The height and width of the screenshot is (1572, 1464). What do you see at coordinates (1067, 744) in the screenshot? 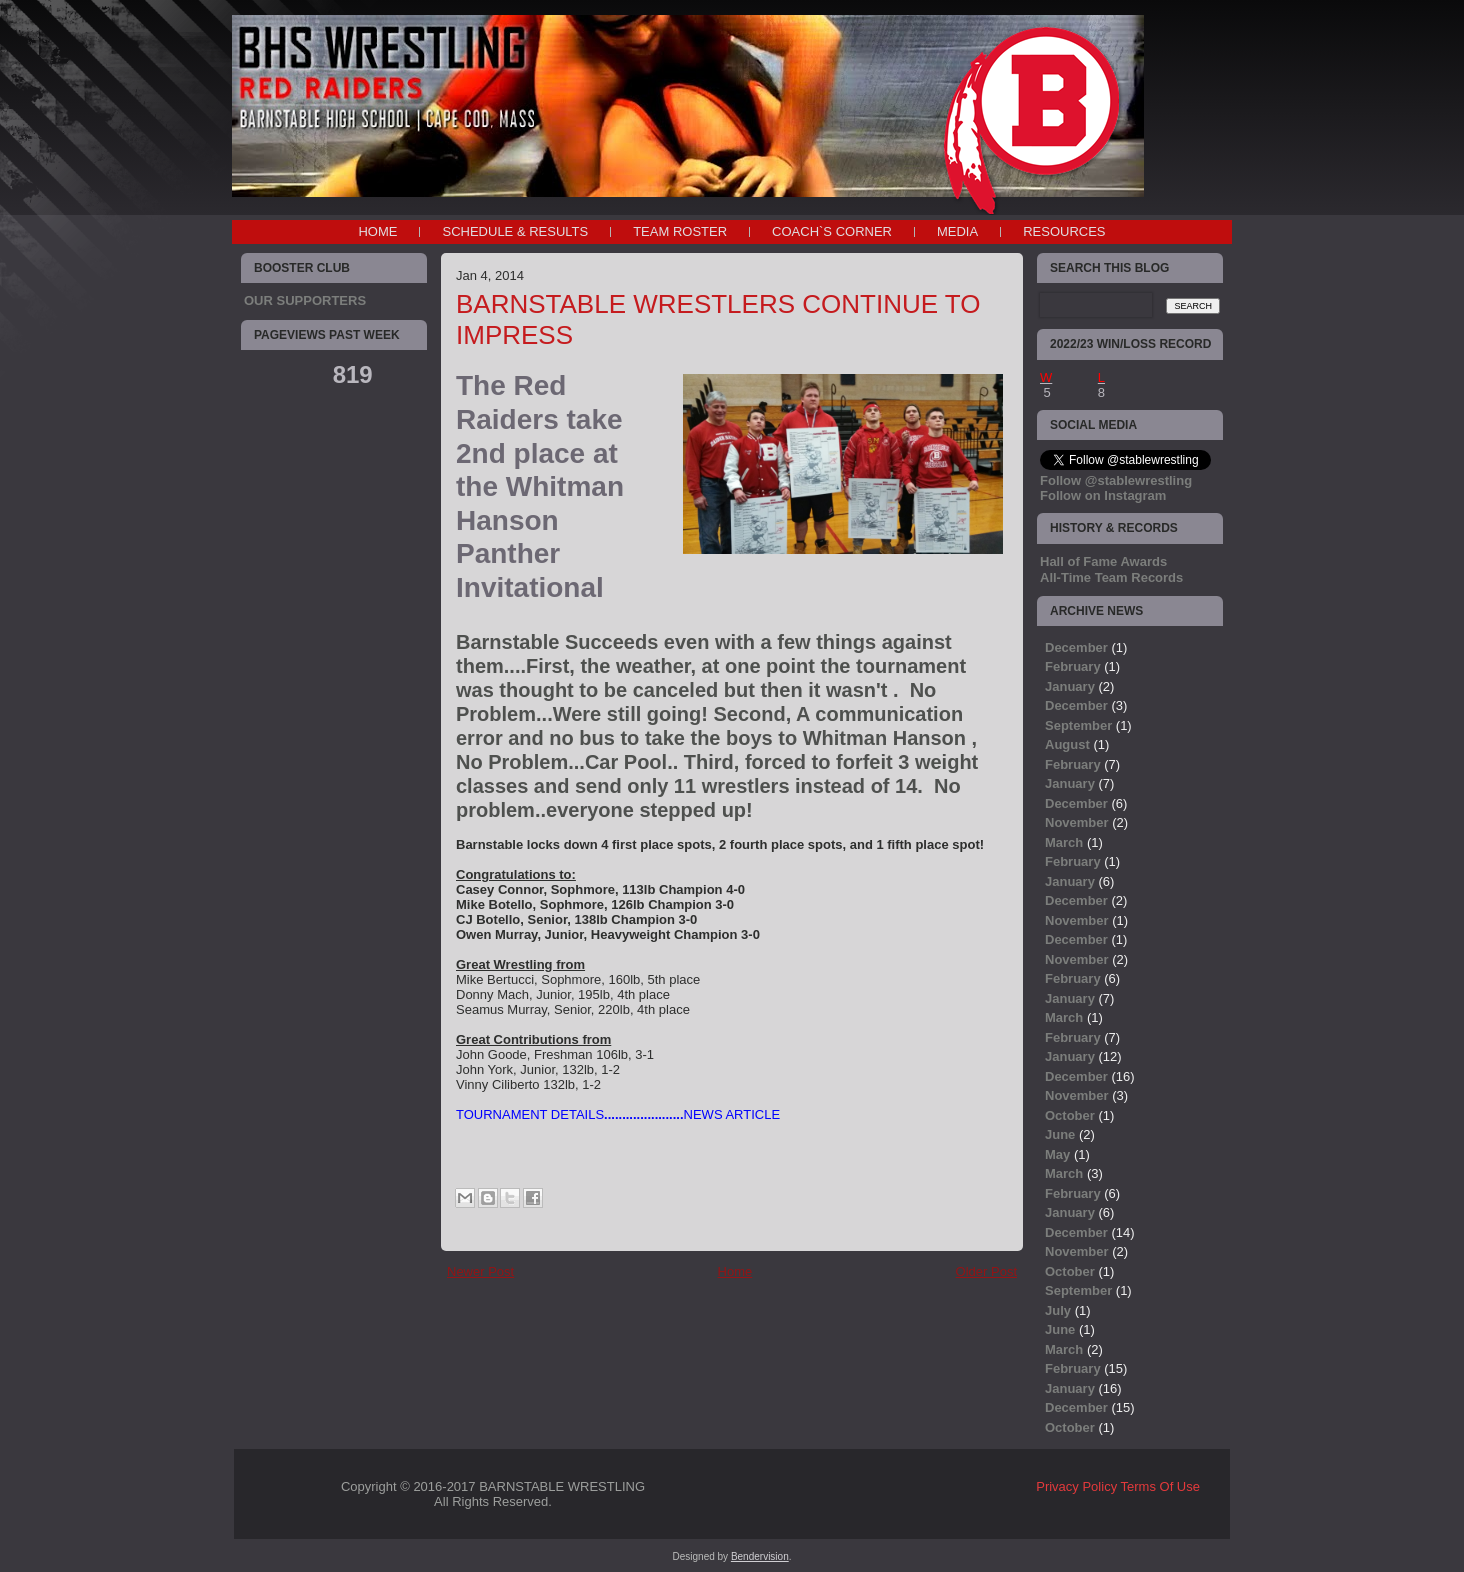
I see `August` at bounding box center [1067, 744].